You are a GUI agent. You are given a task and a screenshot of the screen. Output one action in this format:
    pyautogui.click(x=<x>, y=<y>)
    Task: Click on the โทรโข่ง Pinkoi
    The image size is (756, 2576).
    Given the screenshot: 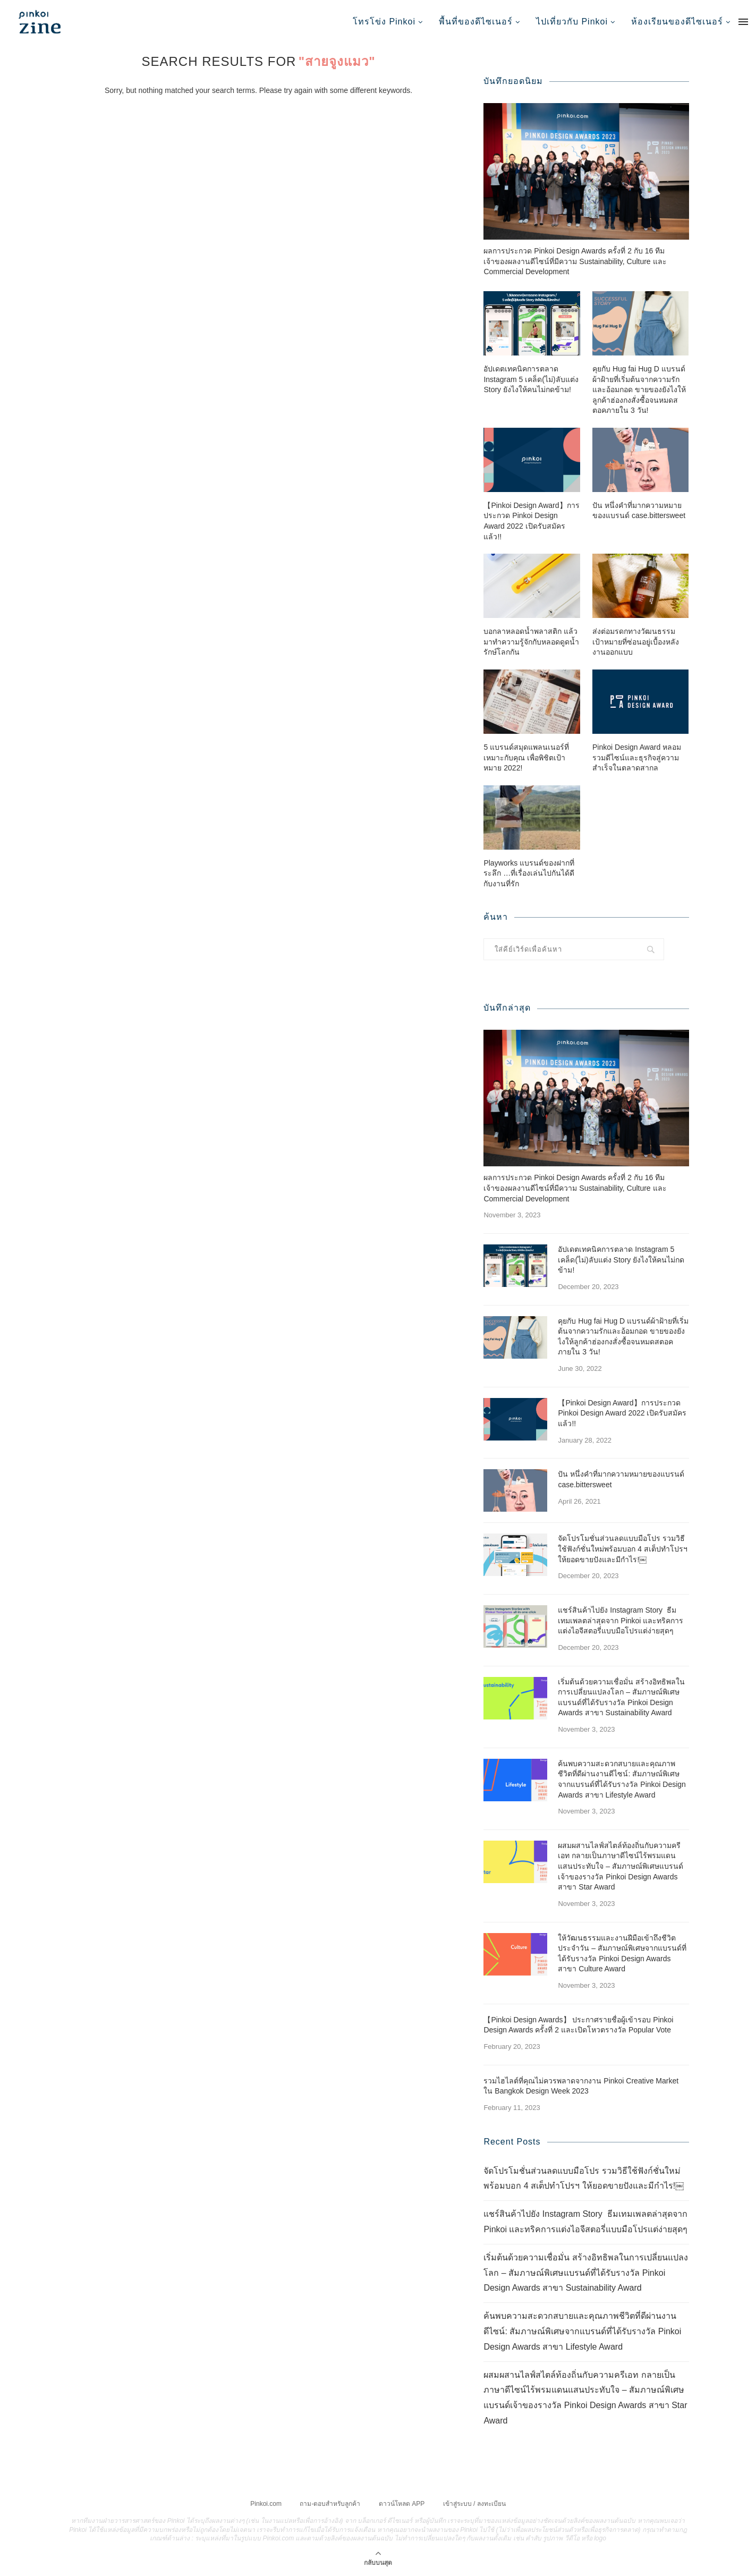 What is the action you would take?
    pyautogui.click(x=384, y=21)
    